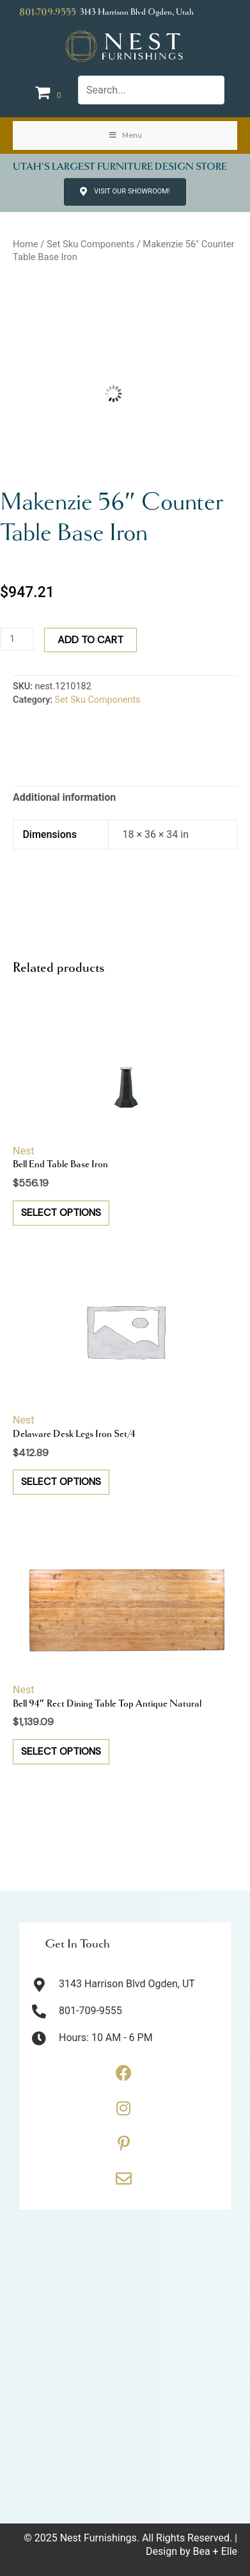  What do you see at coordinates (90, 244) in the screenshot?
I see `Set Sku Components` at bounding box center [90, 244].